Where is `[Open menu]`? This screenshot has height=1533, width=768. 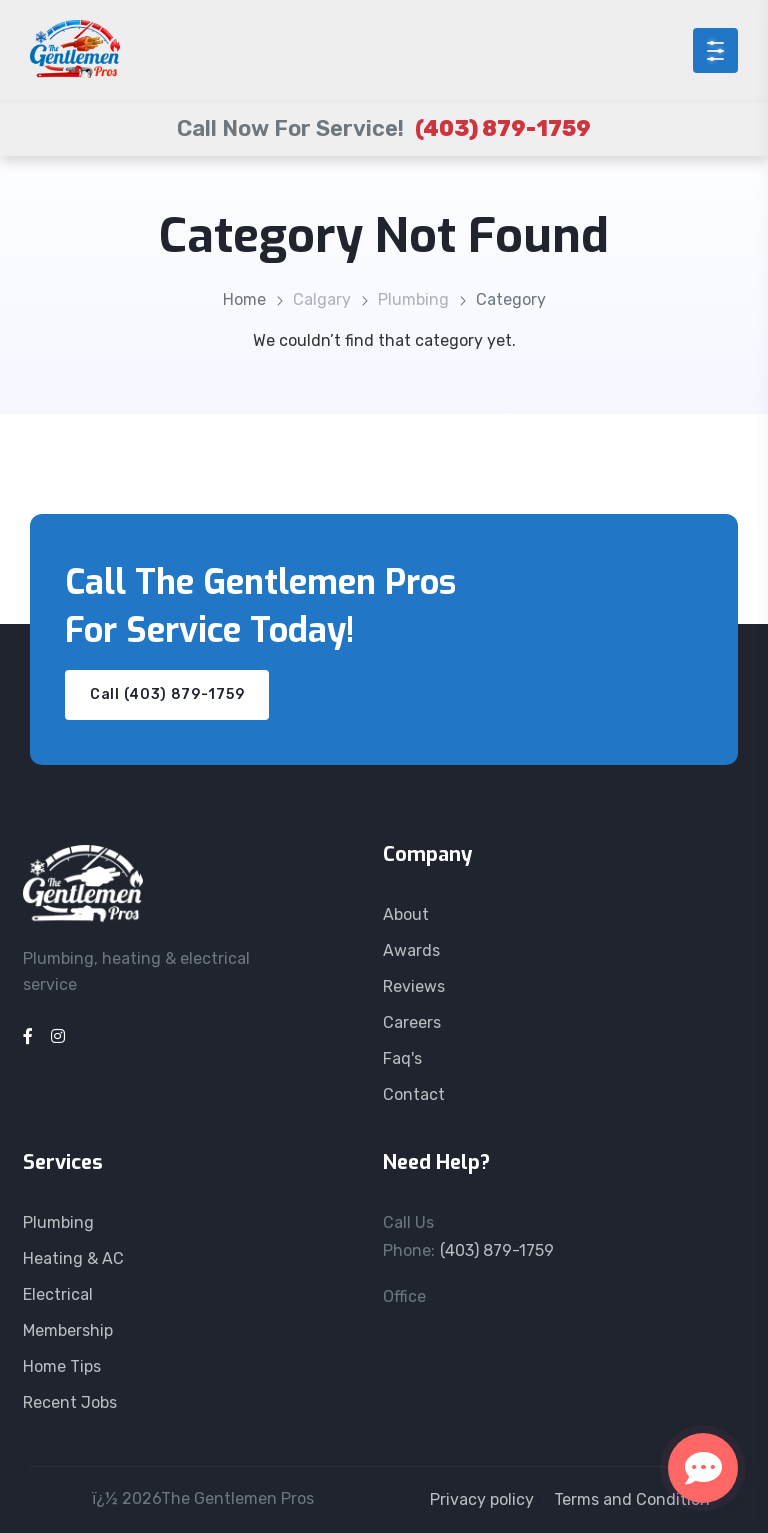 [Open menu] is located at coordinates (715, 50).